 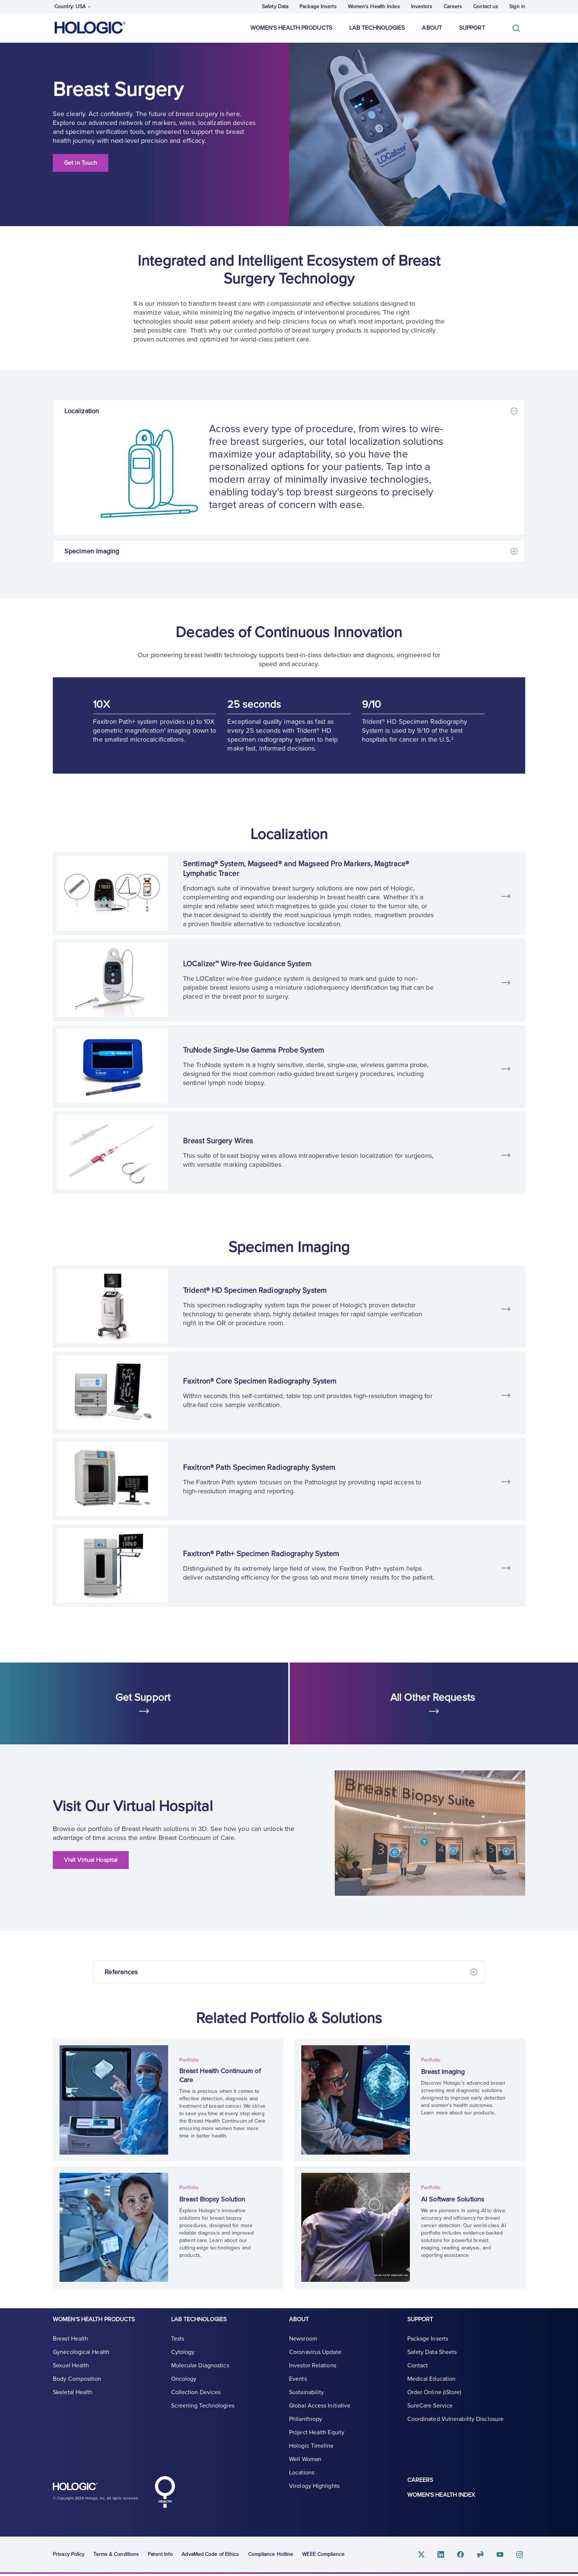 What do you see at coordinates (270, 2556) in the screenshot?
I see `Compliance Hotline` at bounding box center [270, 2556].